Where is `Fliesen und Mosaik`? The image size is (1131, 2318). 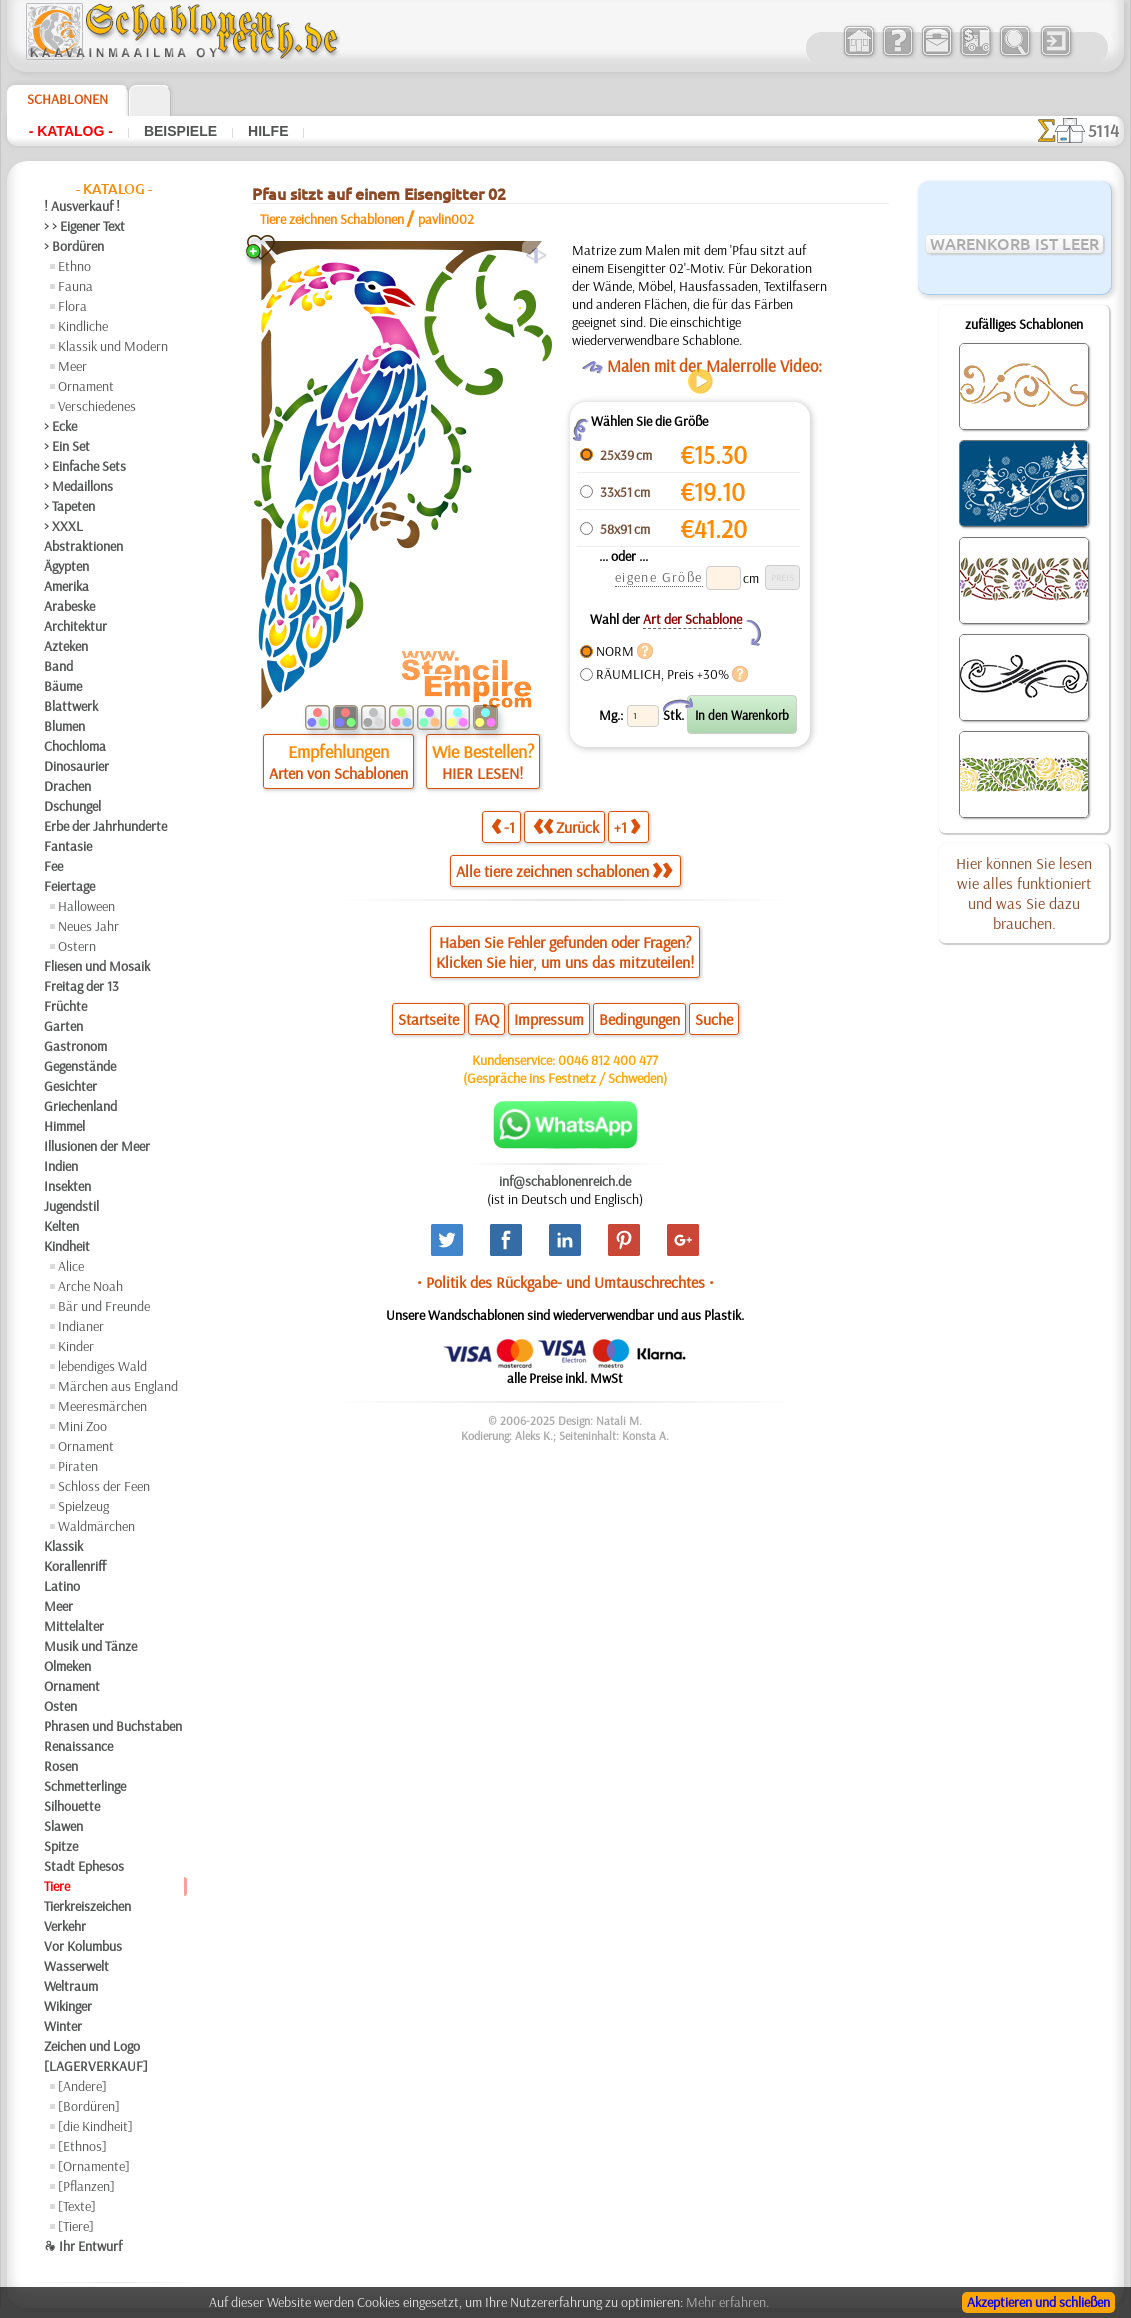
Fliesen und Mosaik is located at coordinates (97, 966).